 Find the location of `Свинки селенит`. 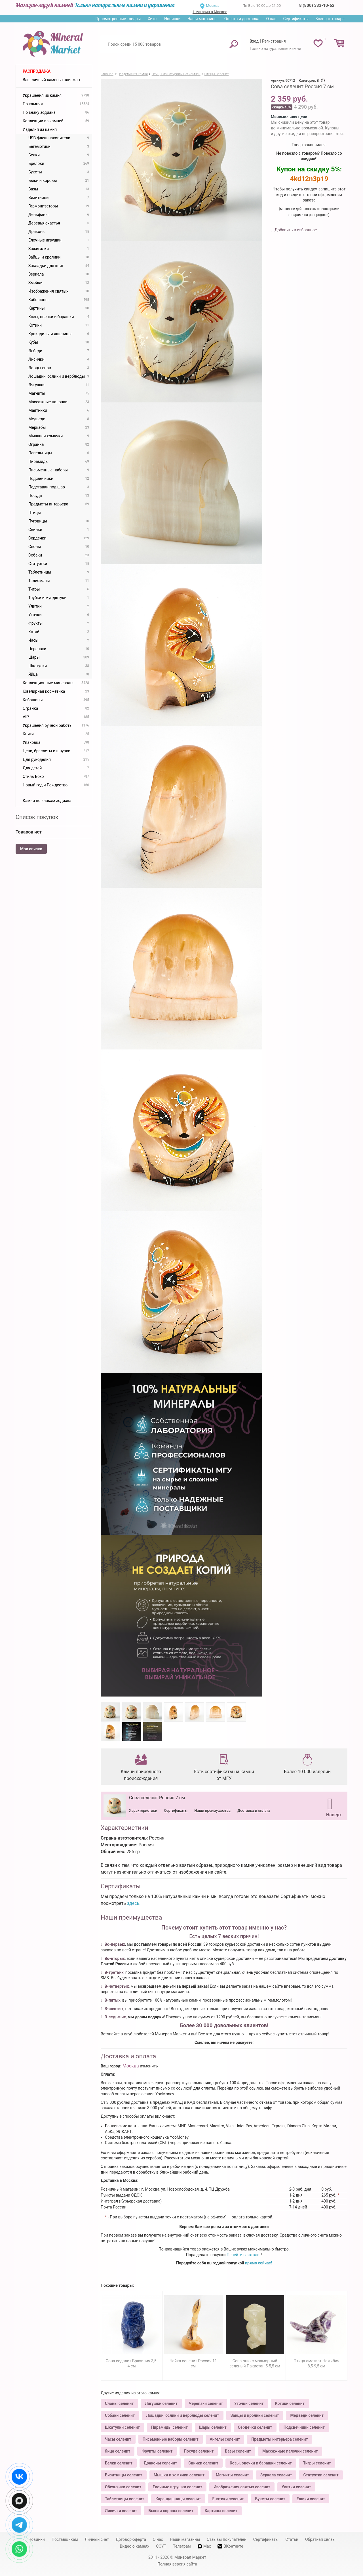

Свинки селенит is located at coordinates (203, 2463).